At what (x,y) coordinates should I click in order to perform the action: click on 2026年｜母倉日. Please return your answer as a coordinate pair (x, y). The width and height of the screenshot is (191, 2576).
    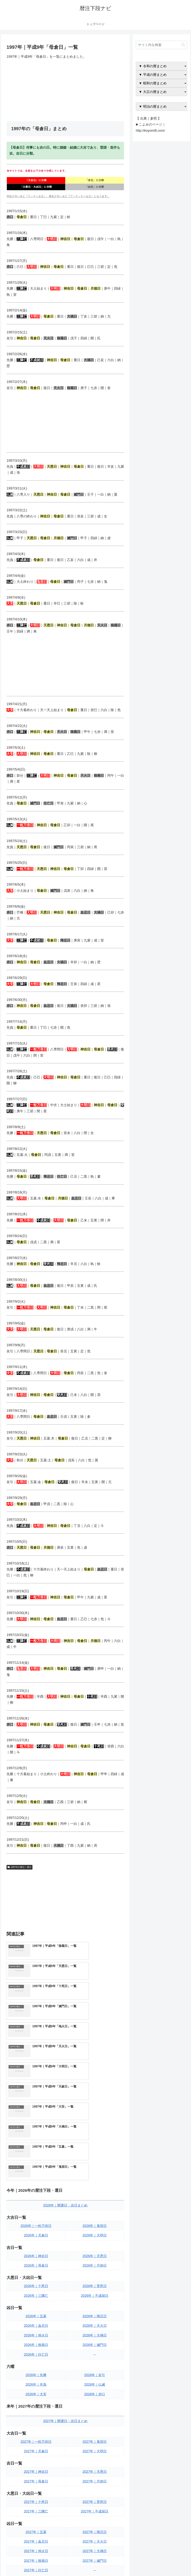
    Looking at the image, I should click on (36, 2147).